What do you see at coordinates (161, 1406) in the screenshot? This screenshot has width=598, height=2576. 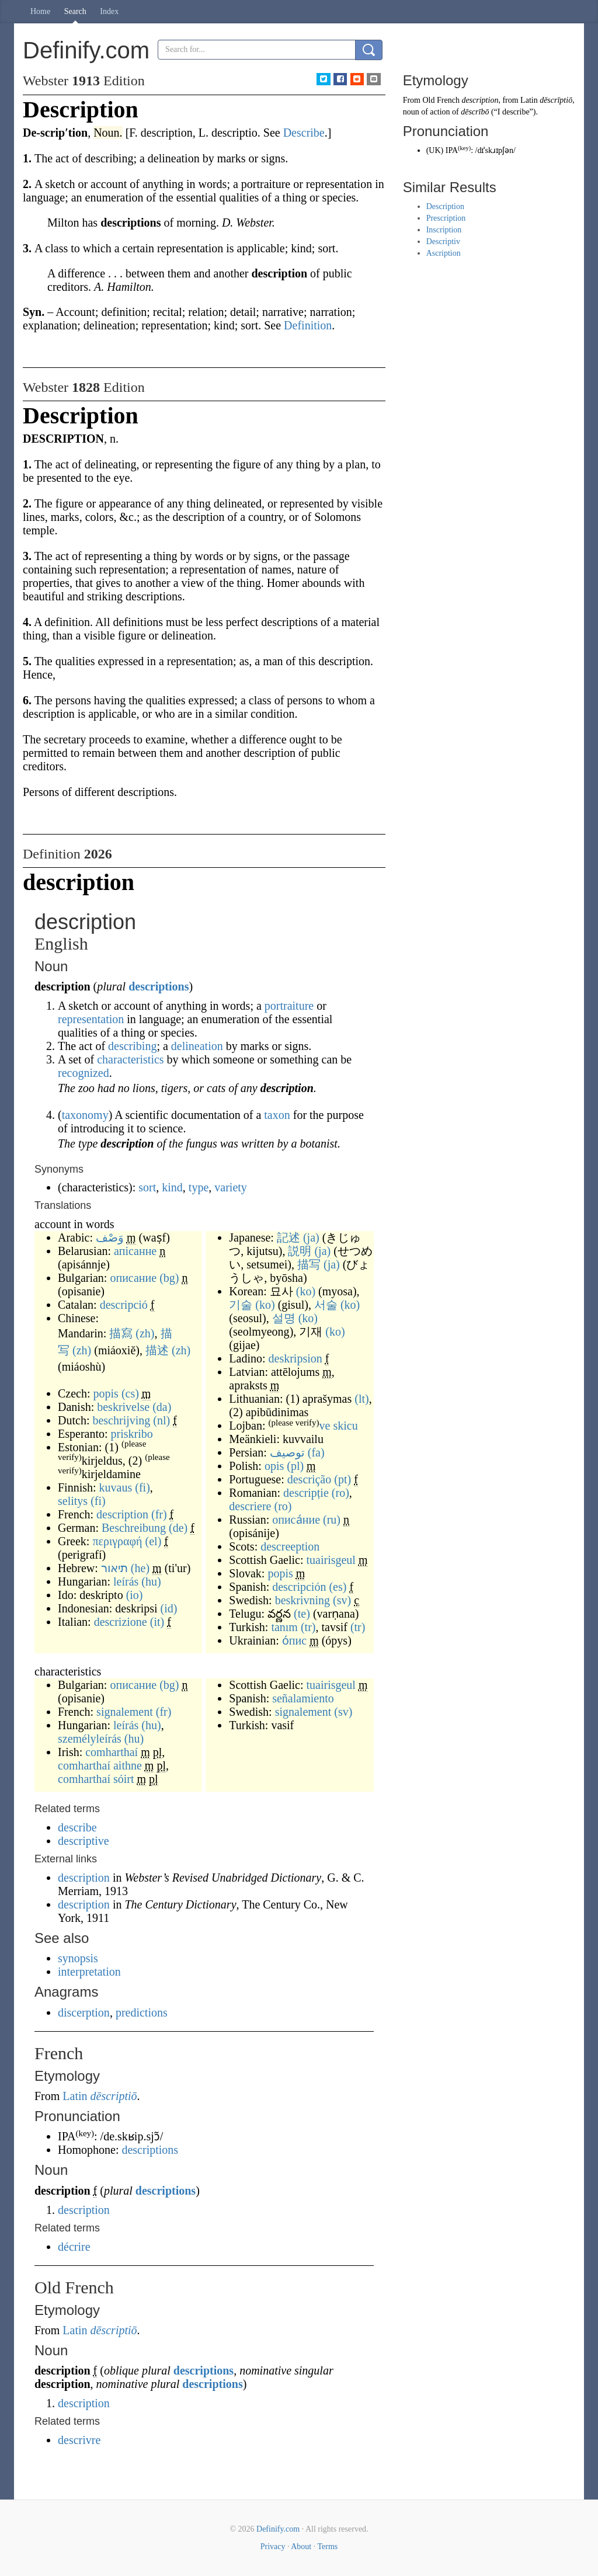 I see `(da)` at bounding box center [161, 1406].